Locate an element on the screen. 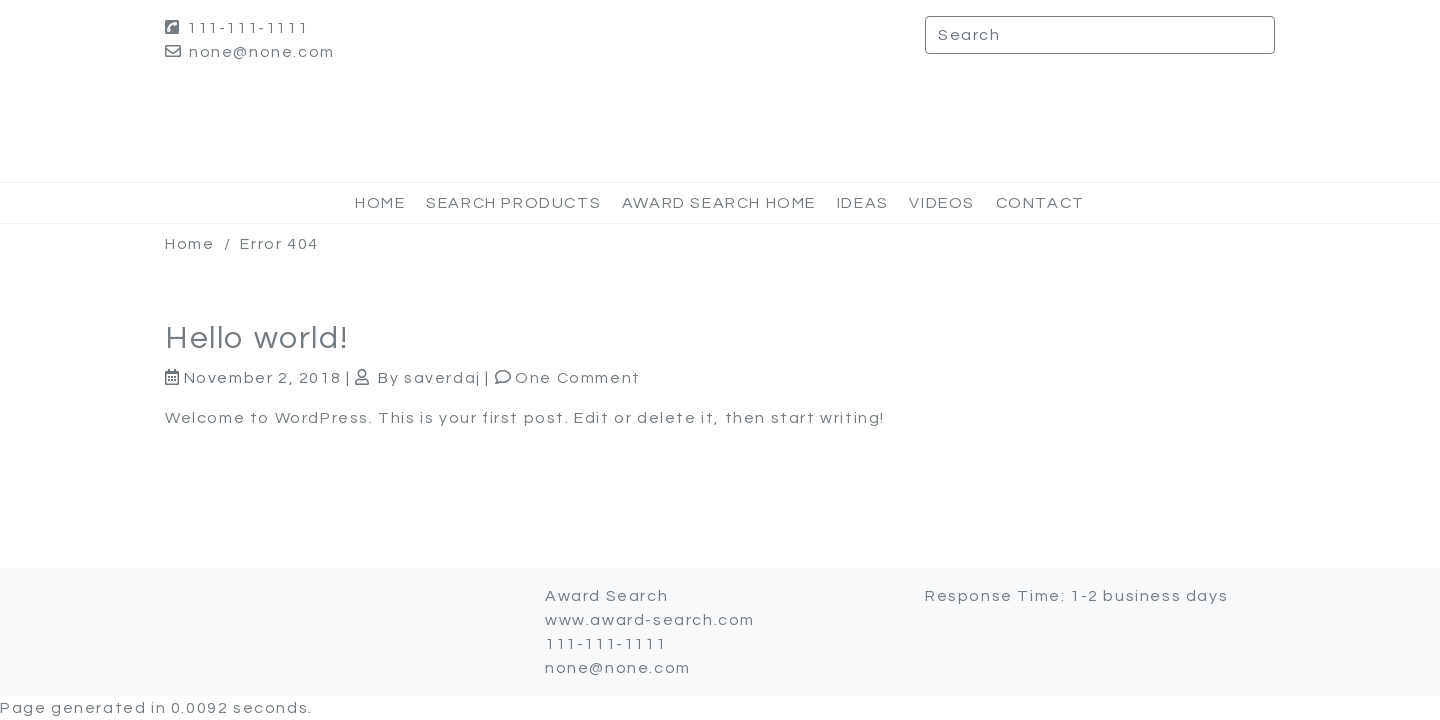  Ideas is located at coordinates (863, 203).